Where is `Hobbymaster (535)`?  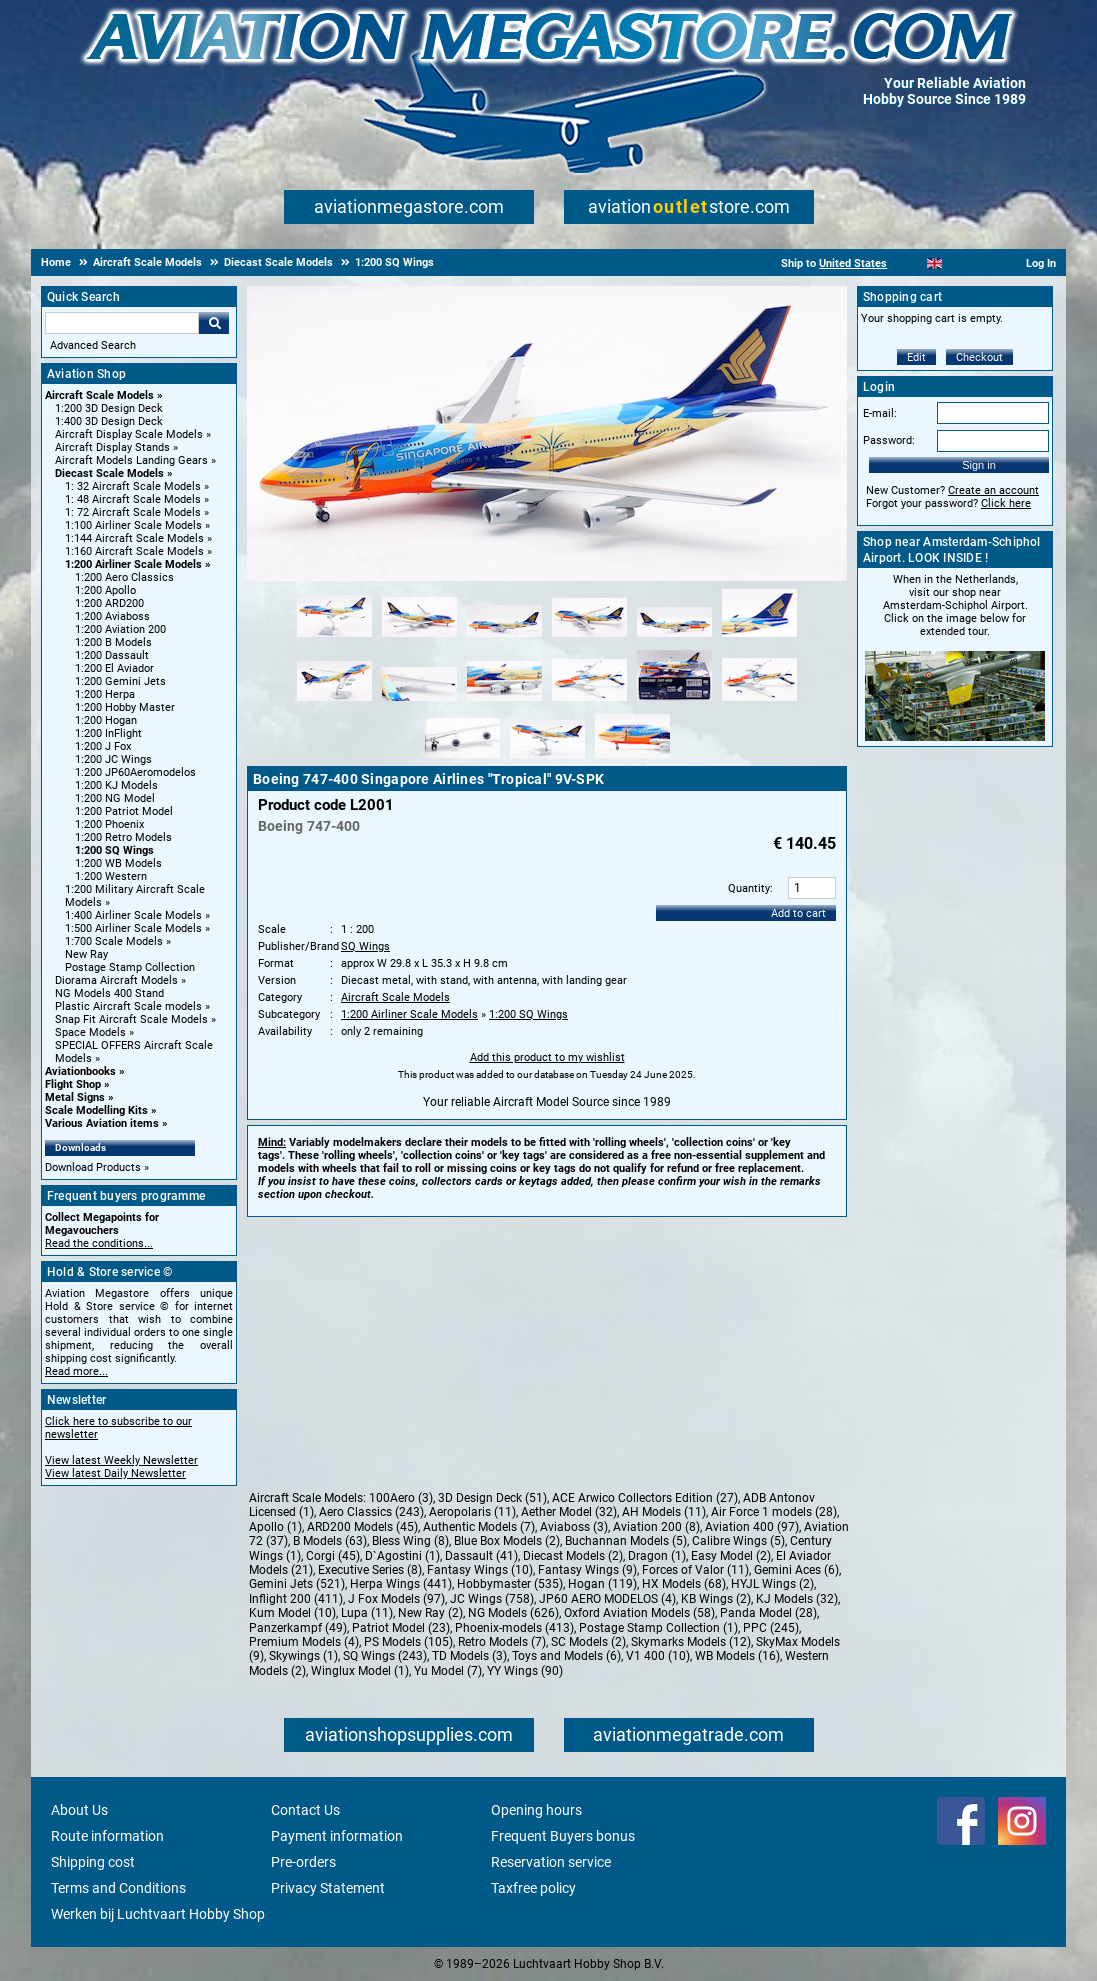 Hobbymaster (535) is located at coordinates (510, 1584).